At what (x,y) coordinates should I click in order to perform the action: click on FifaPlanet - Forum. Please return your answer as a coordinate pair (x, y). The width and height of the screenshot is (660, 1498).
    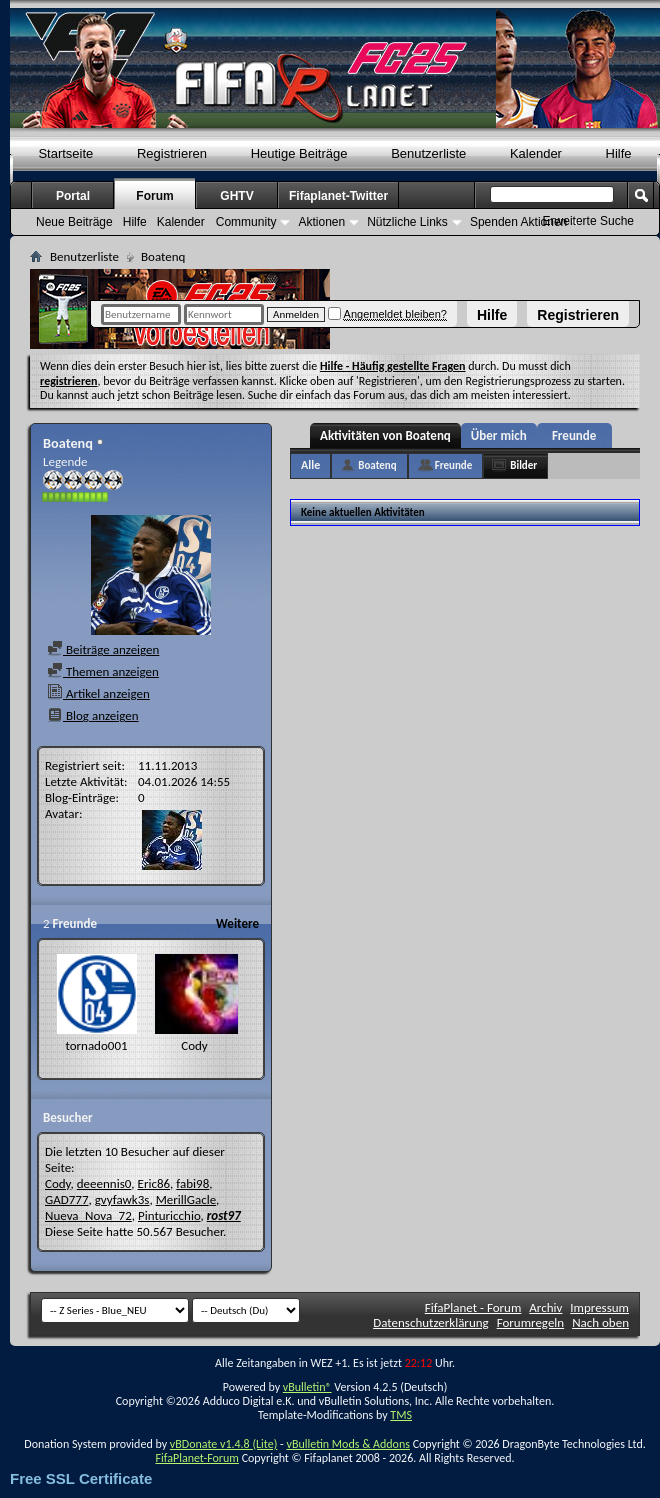
    Looking at the image, I should click on (473, 1307).